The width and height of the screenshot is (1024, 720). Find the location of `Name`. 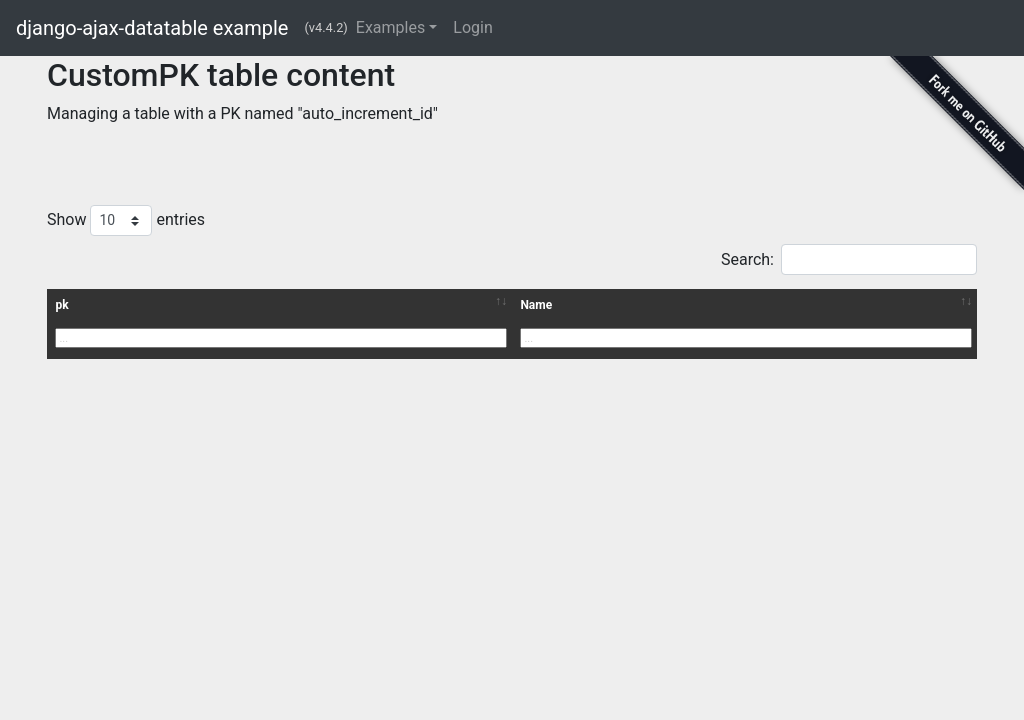

Name is located at coordinates (536, 305).